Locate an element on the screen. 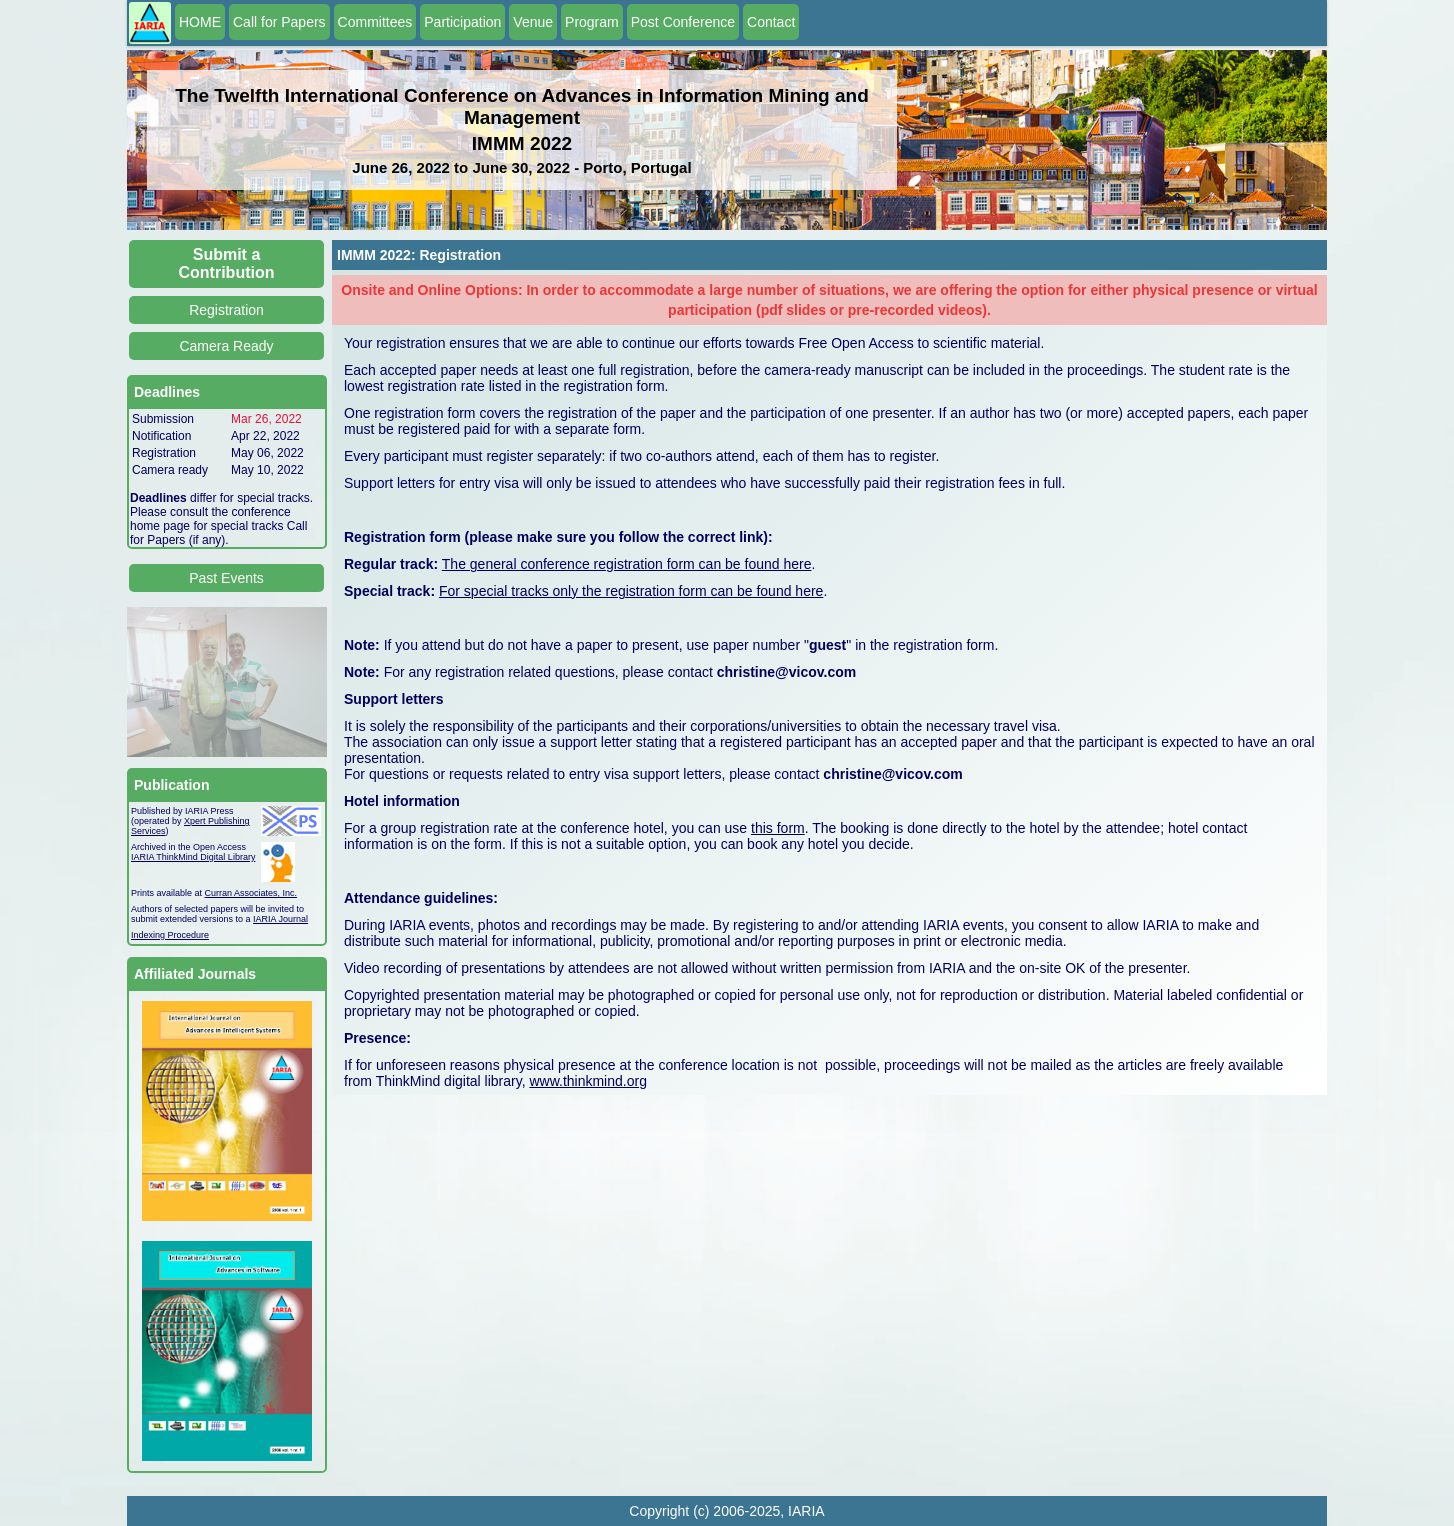  The general conference registration form can be found here is located at coordinates (627, 564).